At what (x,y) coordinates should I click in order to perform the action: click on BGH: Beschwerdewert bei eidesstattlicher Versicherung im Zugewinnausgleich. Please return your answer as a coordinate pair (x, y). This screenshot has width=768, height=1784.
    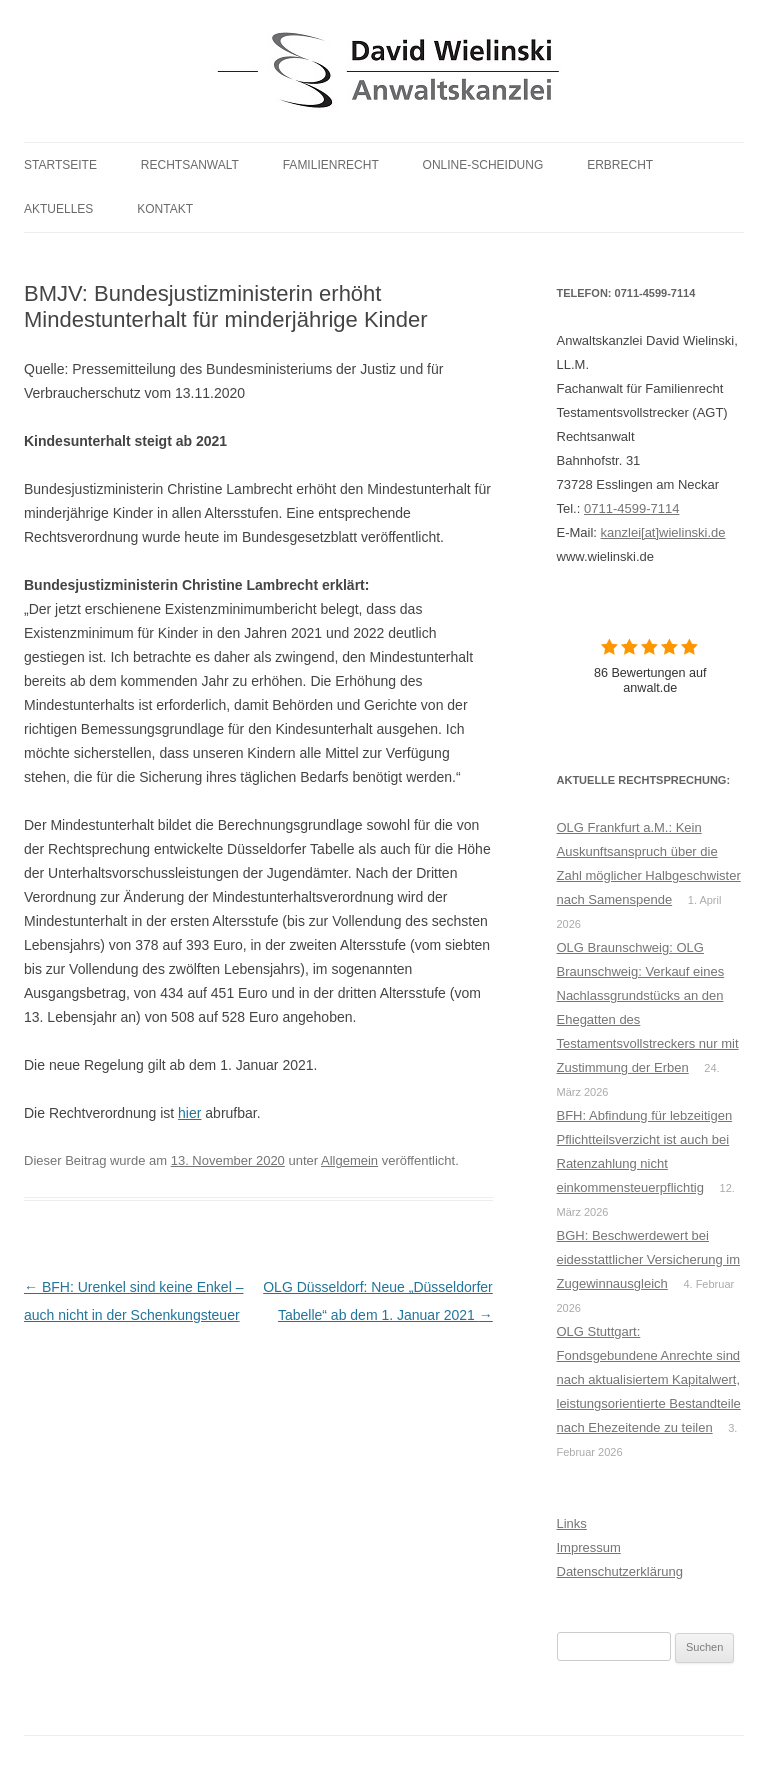
    Looking at the image, I should click on (649, 1259).